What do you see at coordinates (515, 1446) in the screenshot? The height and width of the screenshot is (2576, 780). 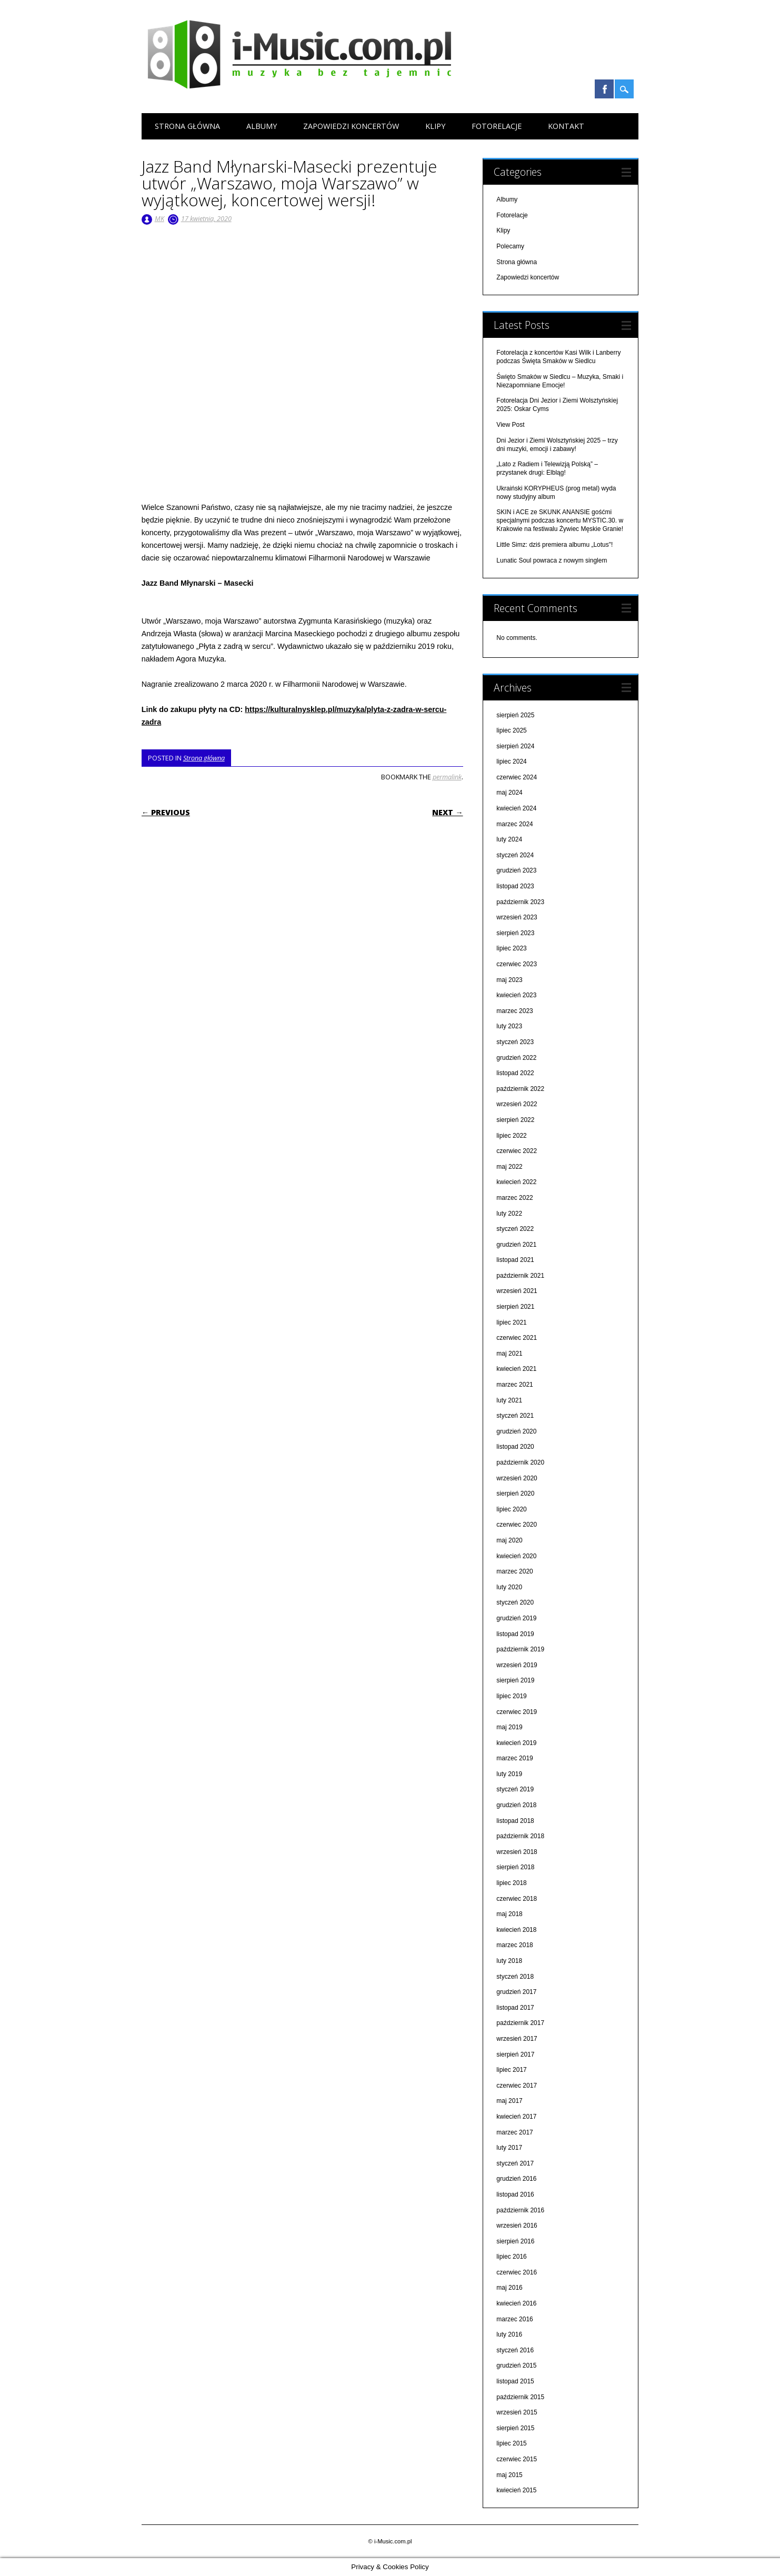 I see `listopad 2020` at bounding box center [515, 1446].